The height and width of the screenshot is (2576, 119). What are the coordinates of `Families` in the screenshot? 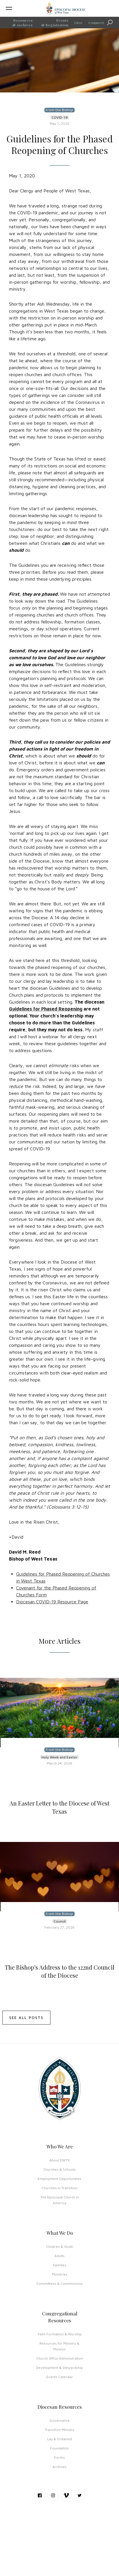 It's located at (59, 2265).